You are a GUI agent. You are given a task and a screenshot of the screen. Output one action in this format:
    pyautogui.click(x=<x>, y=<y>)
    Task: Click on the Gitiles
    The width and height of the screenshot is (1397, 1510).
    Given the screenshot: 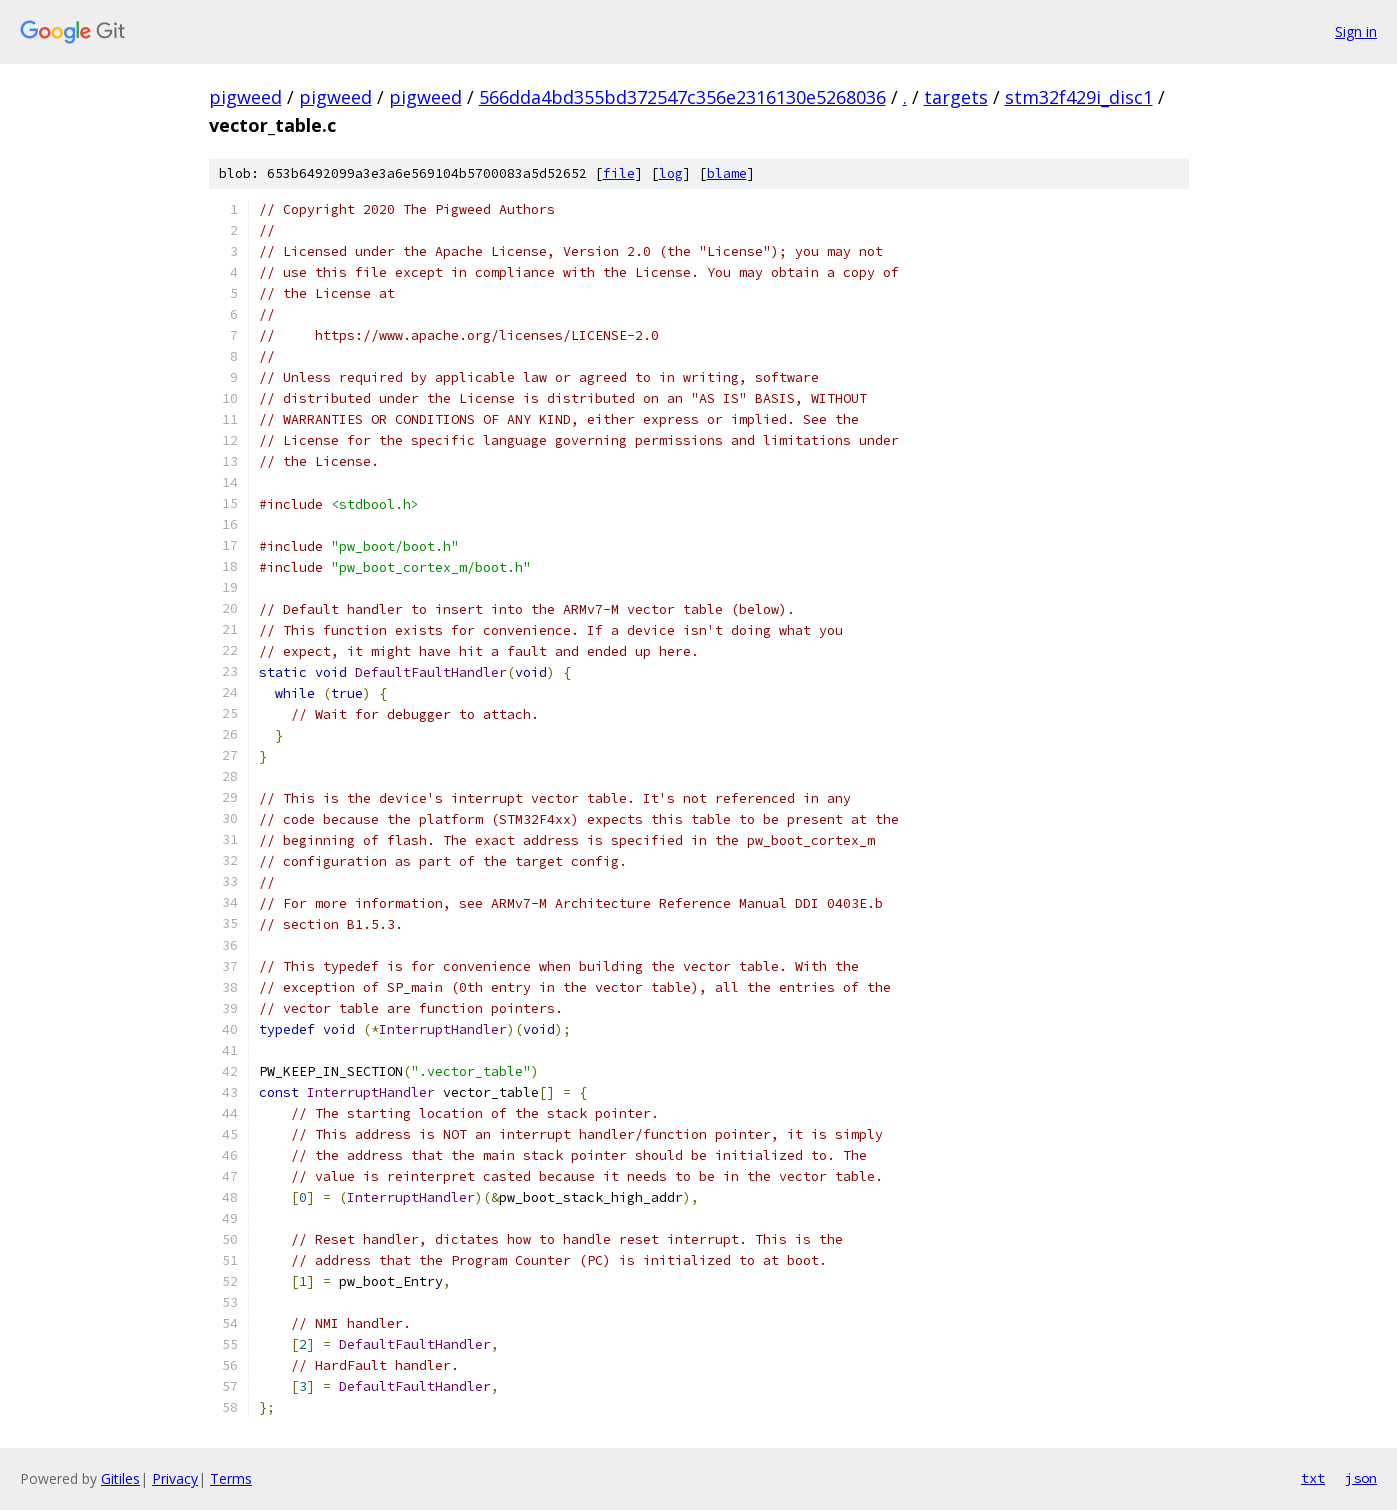 What is the action you would take?
    pyautogui.click(x=120, y=1478)
    